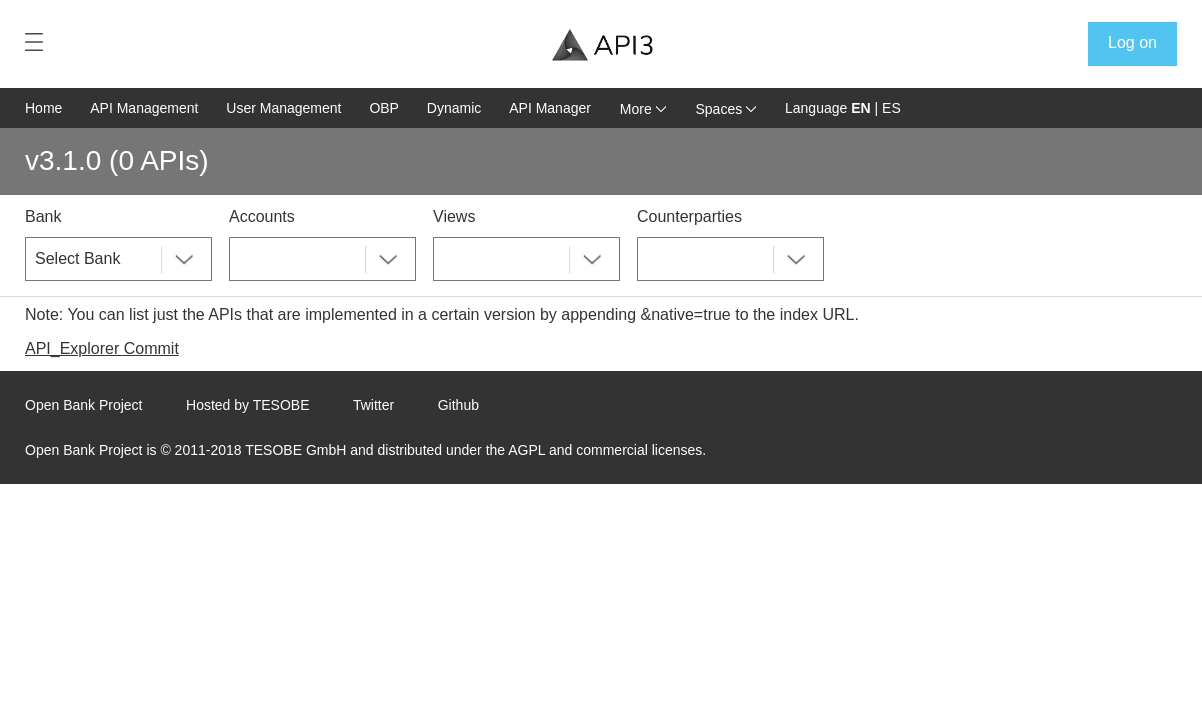  Describe the element at coordinates (891, 108) in the screenshot. I see `ES` at that location.